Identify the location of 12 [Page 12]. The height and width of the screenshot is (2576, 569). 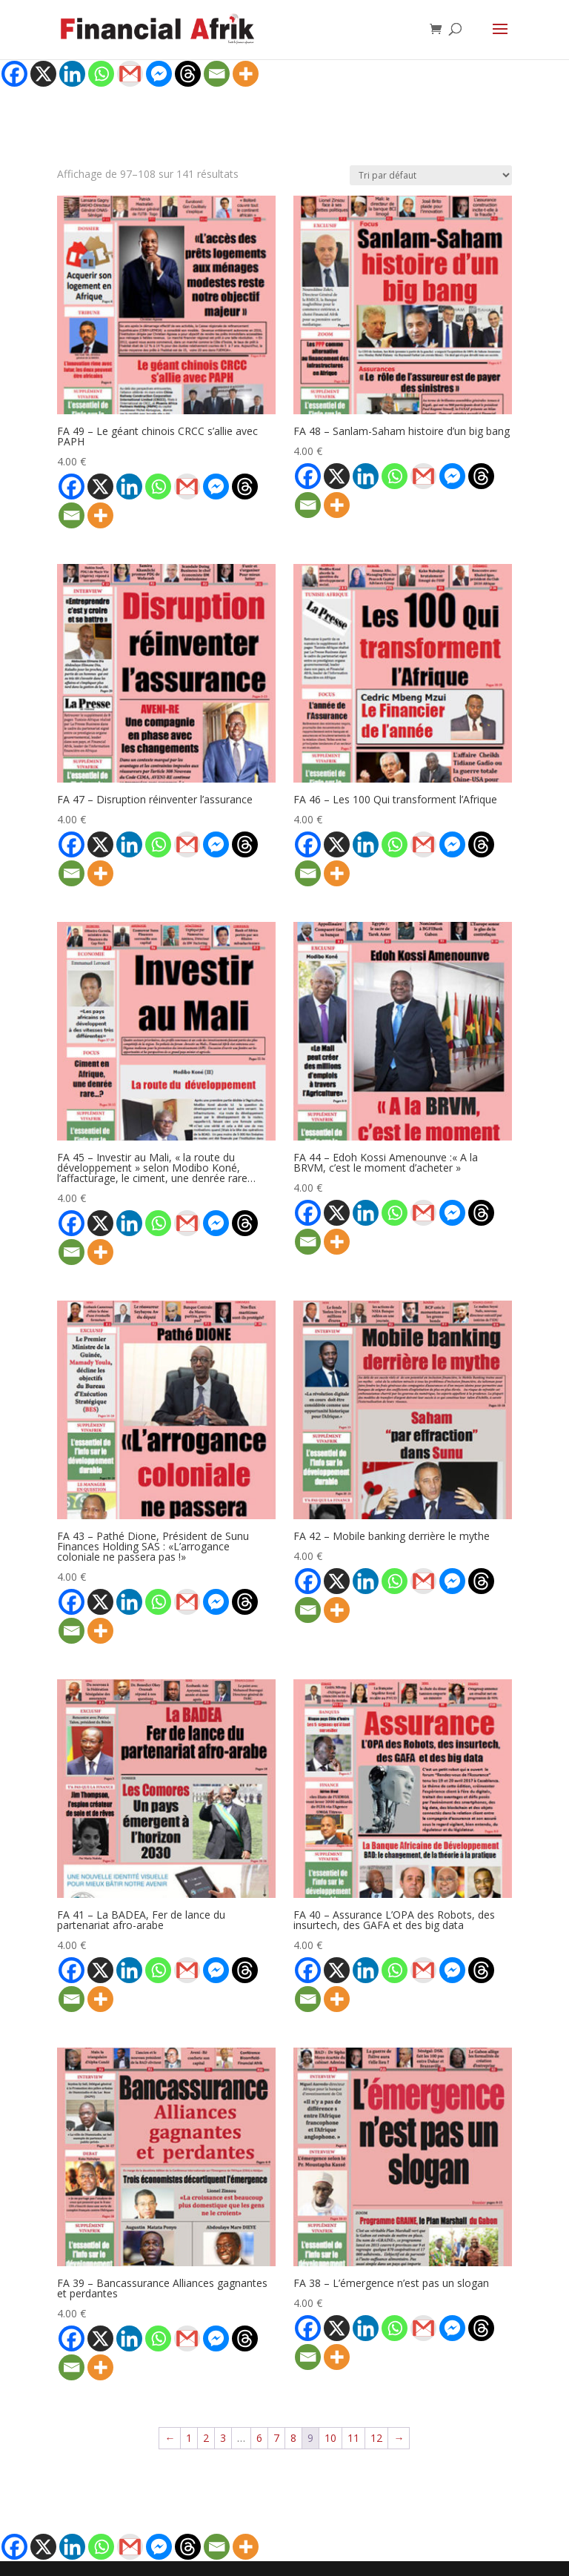
(376, 2438).